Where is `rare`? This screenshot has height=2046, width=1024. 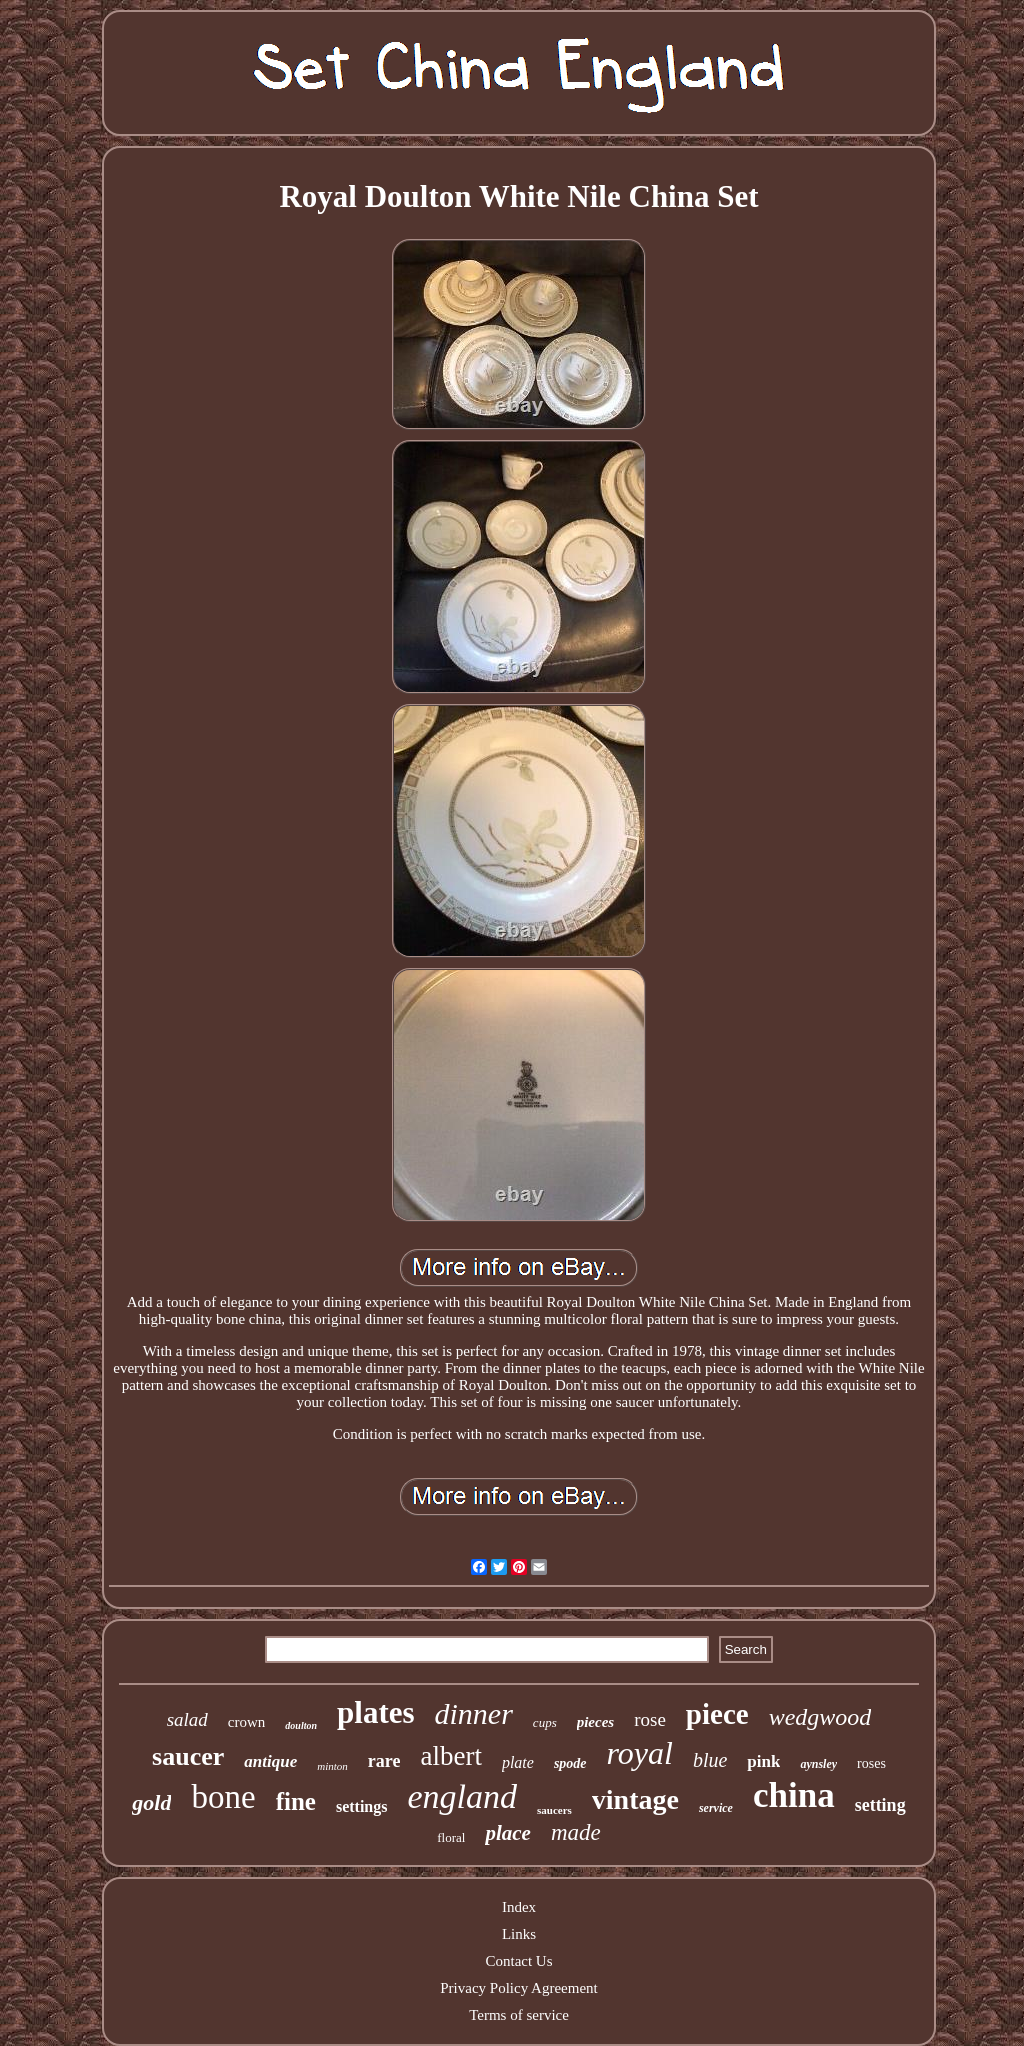 rare is located at coordinates (384, 1761).